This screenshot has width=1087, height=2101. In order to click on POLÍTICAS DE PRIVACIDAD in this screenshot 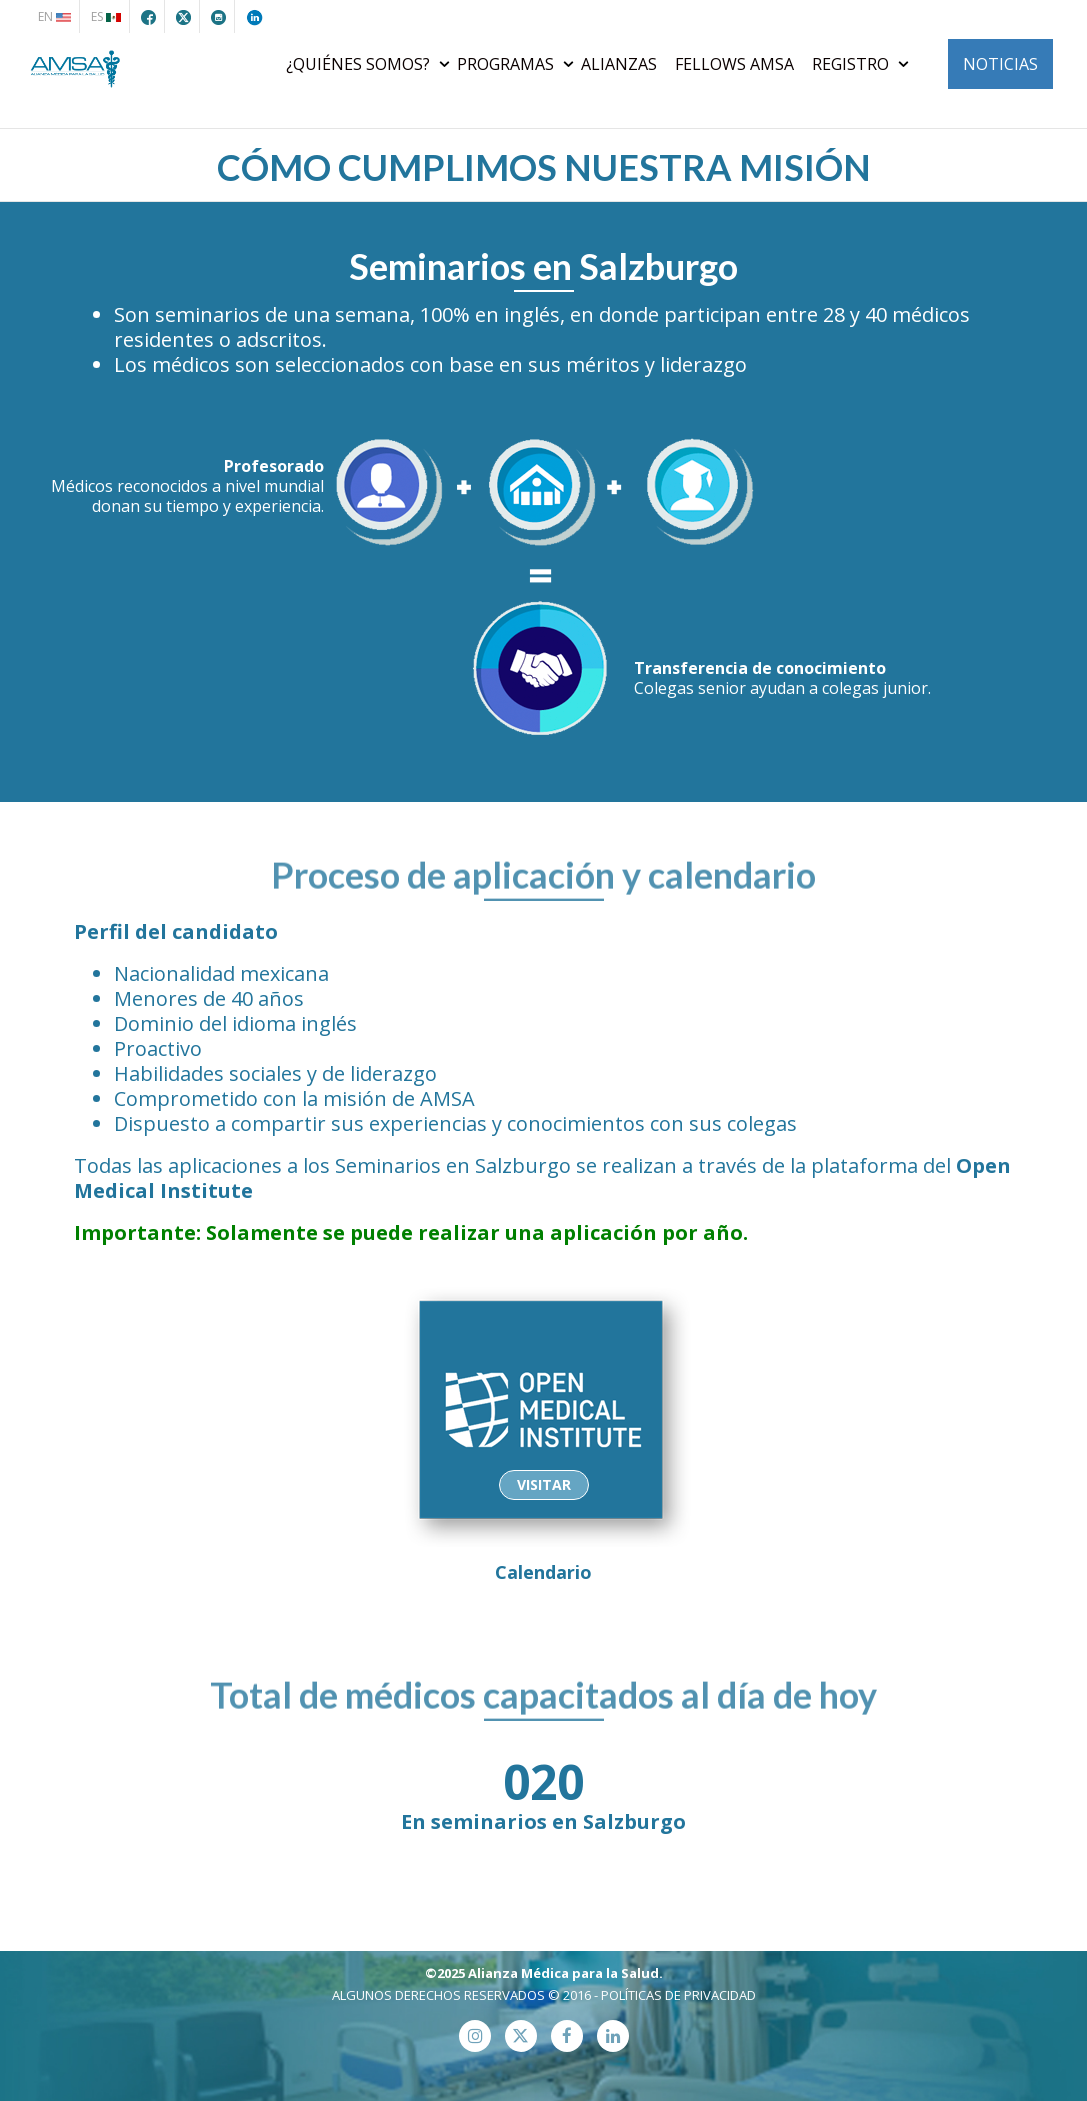, I will do `click(678, 1995)`.